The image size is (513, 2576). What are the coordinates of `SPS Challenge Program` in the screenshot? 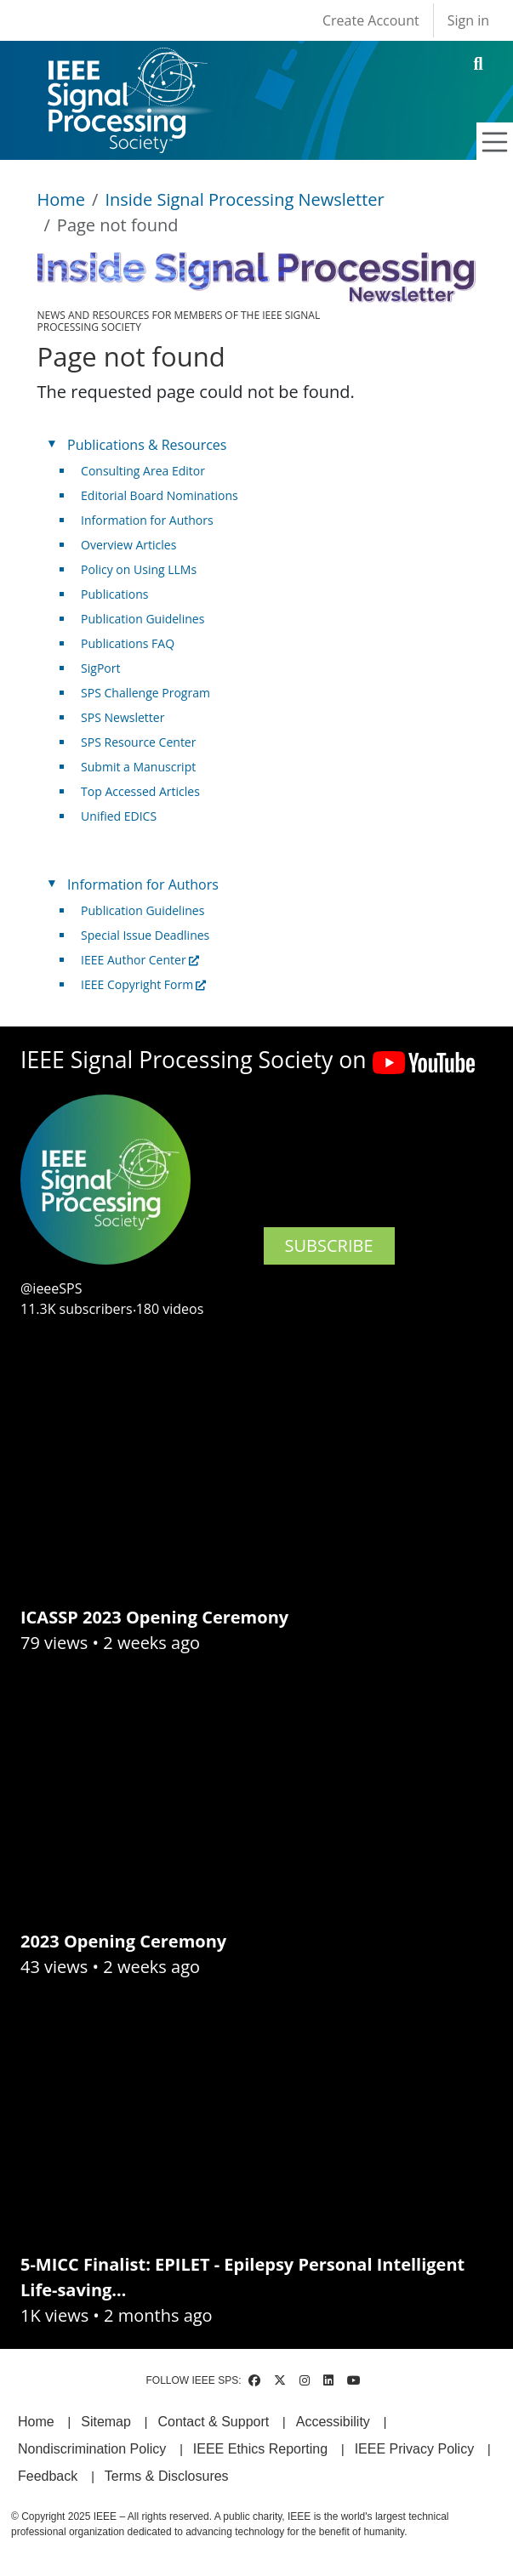 It's located at (145, 693).